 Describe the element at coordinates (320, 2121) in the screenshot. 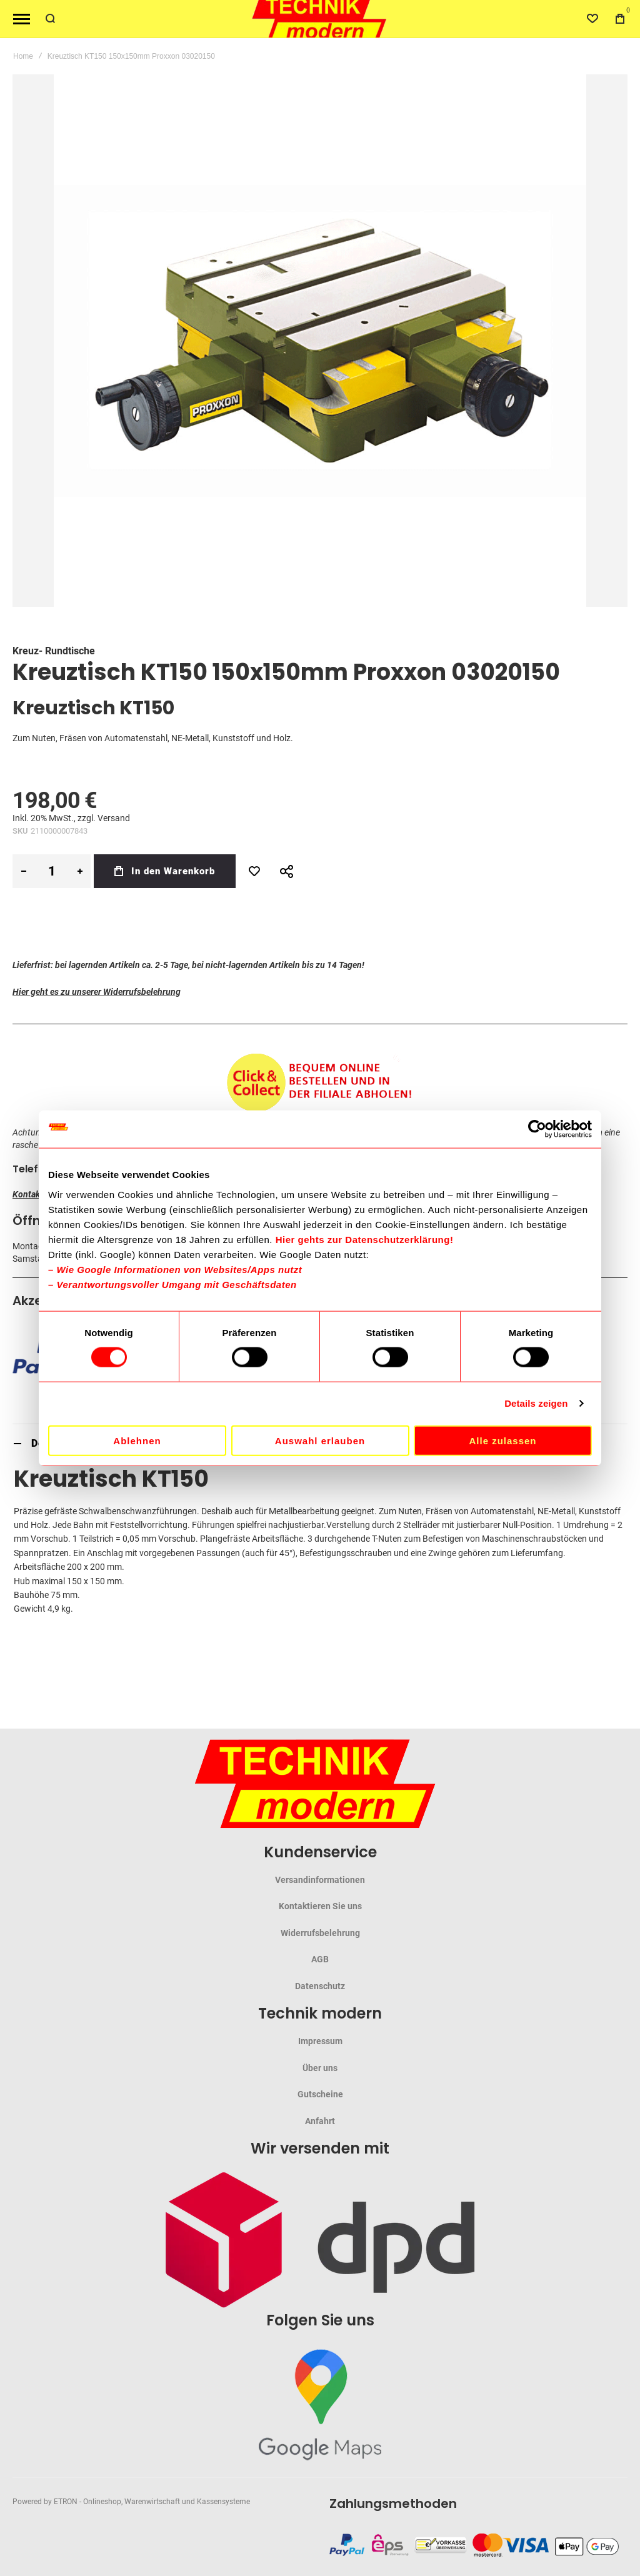

I see `Anfahrt` at that location.